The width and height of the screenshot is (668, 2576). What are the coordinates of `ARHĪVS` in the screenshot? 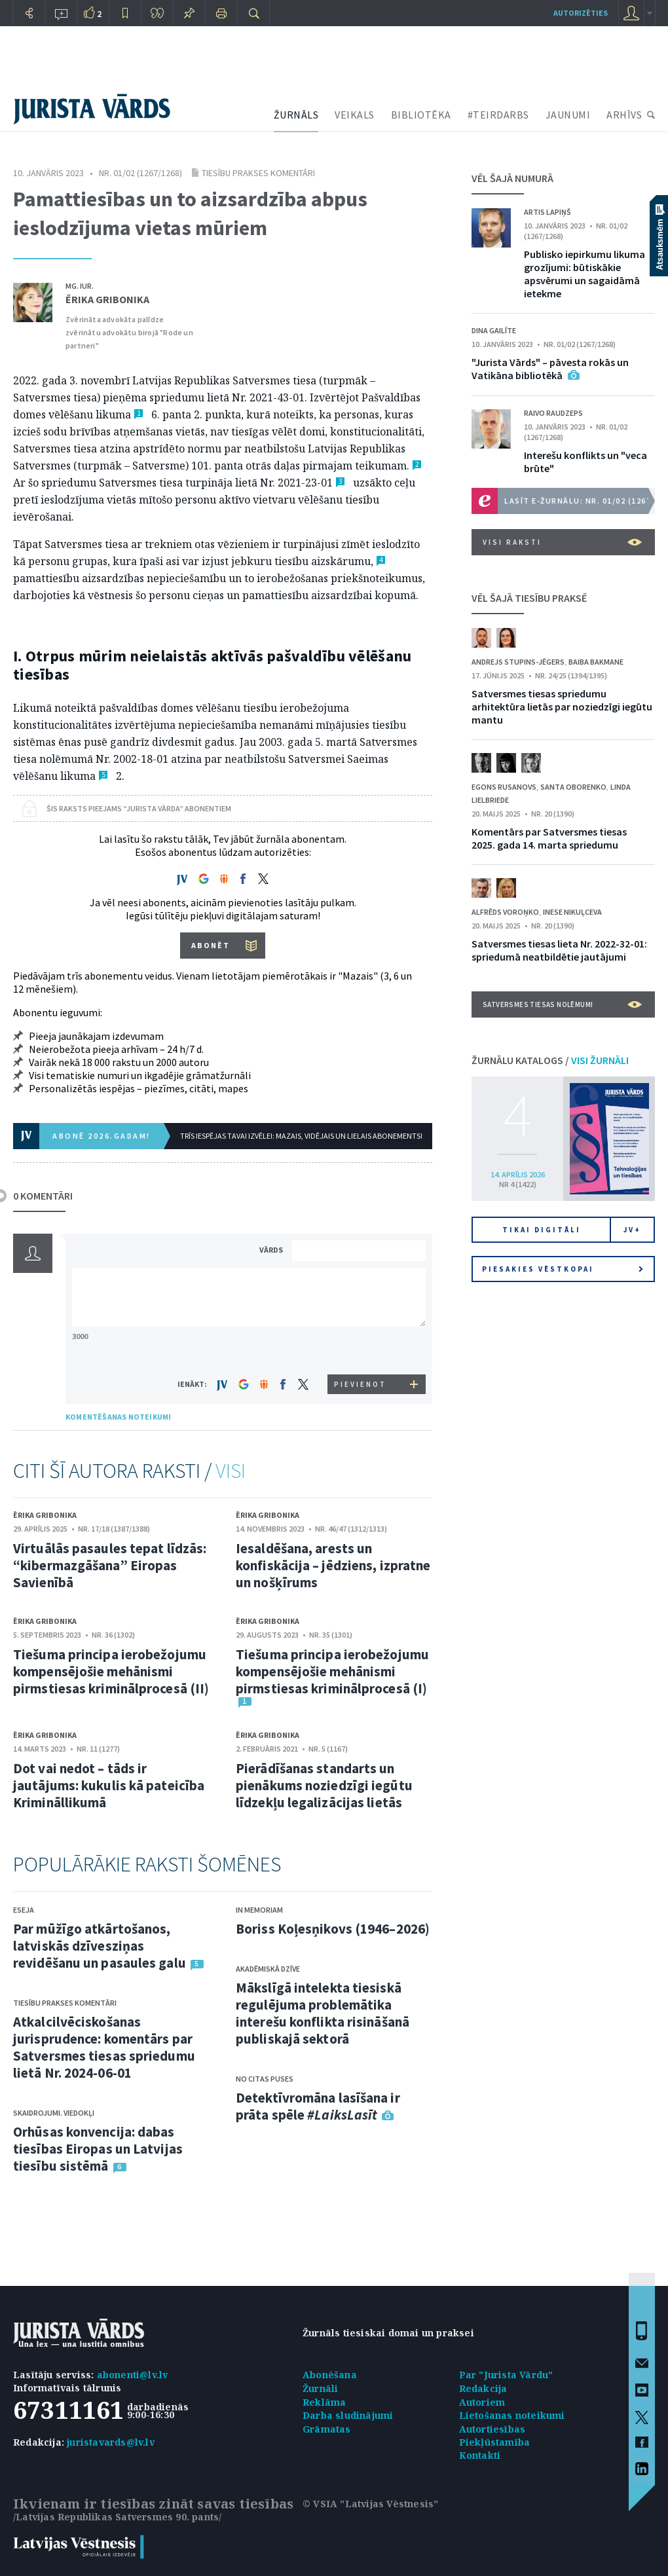 It's located at (624, 114).